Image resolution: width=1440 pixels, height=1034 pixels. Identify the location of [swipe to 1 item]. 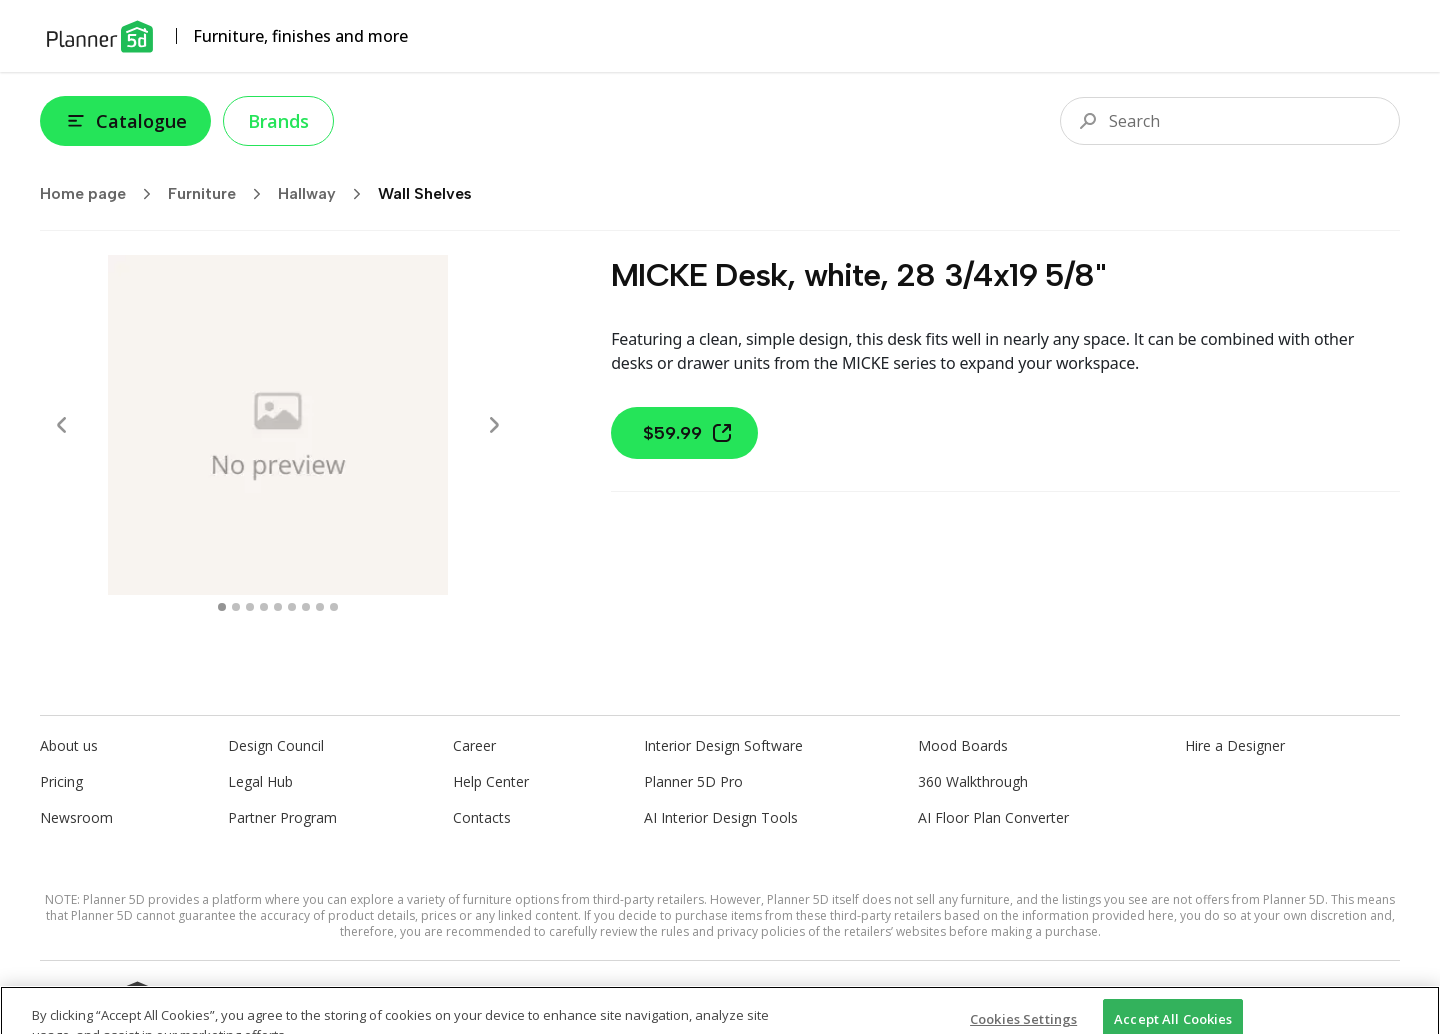
(236, 607).